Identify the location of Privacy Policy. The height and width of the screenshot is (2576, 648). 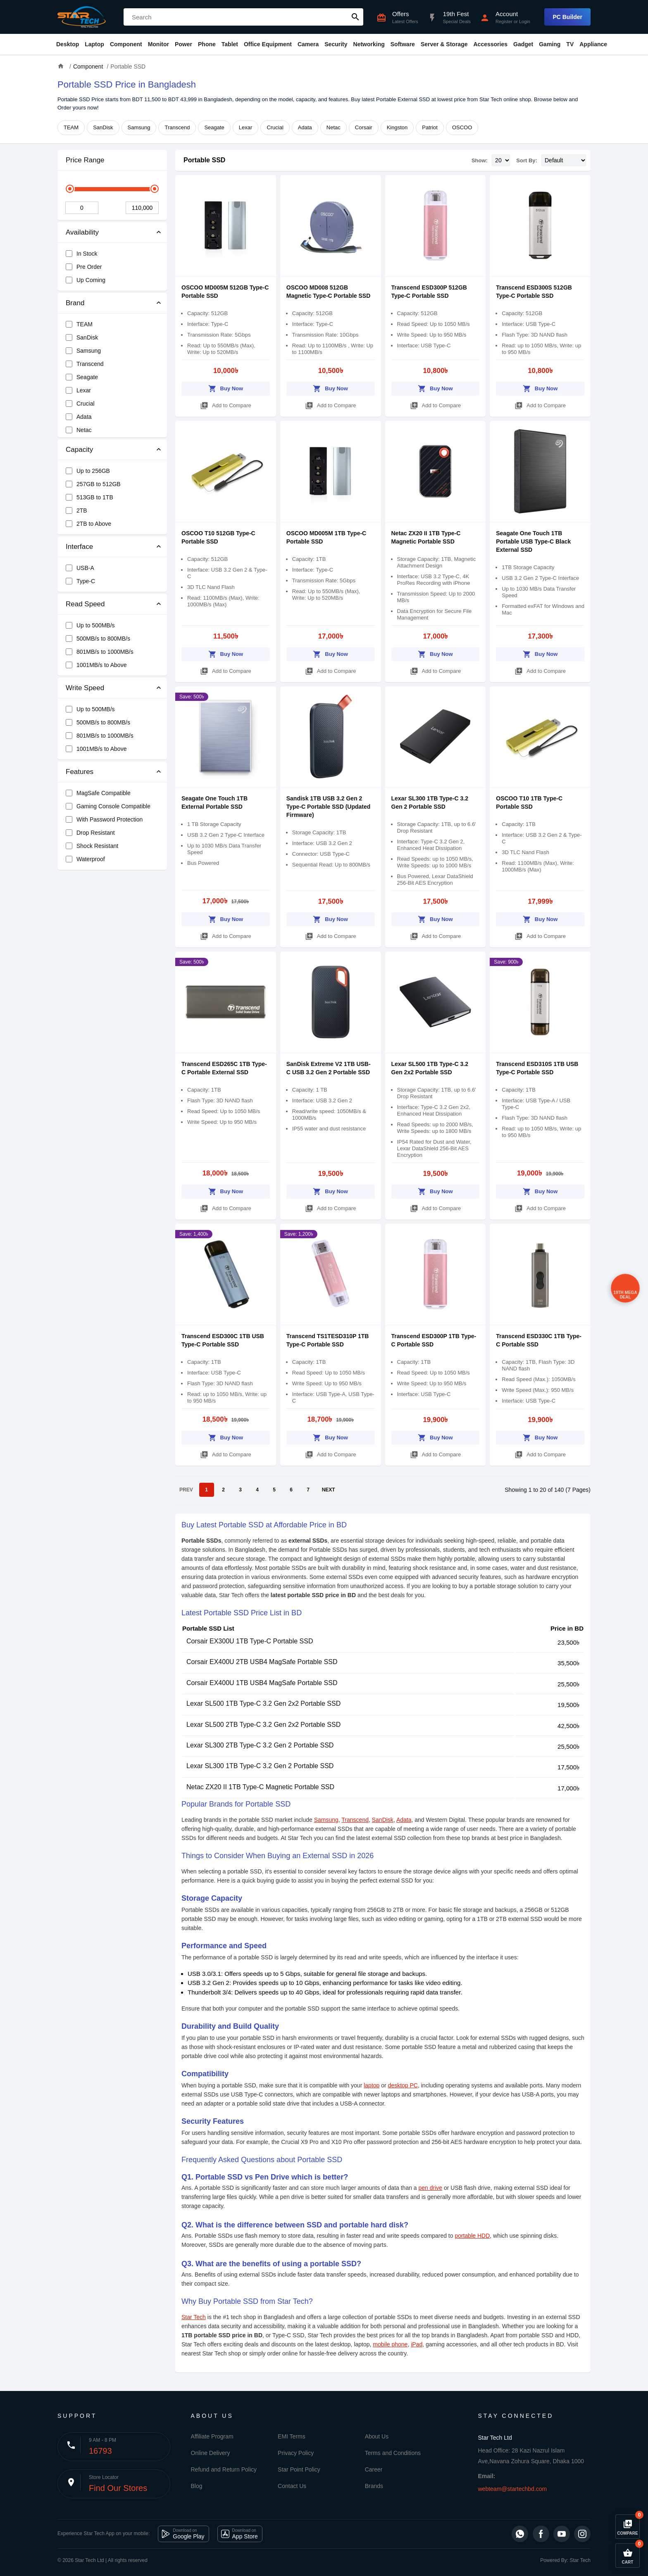
(296, 2453).